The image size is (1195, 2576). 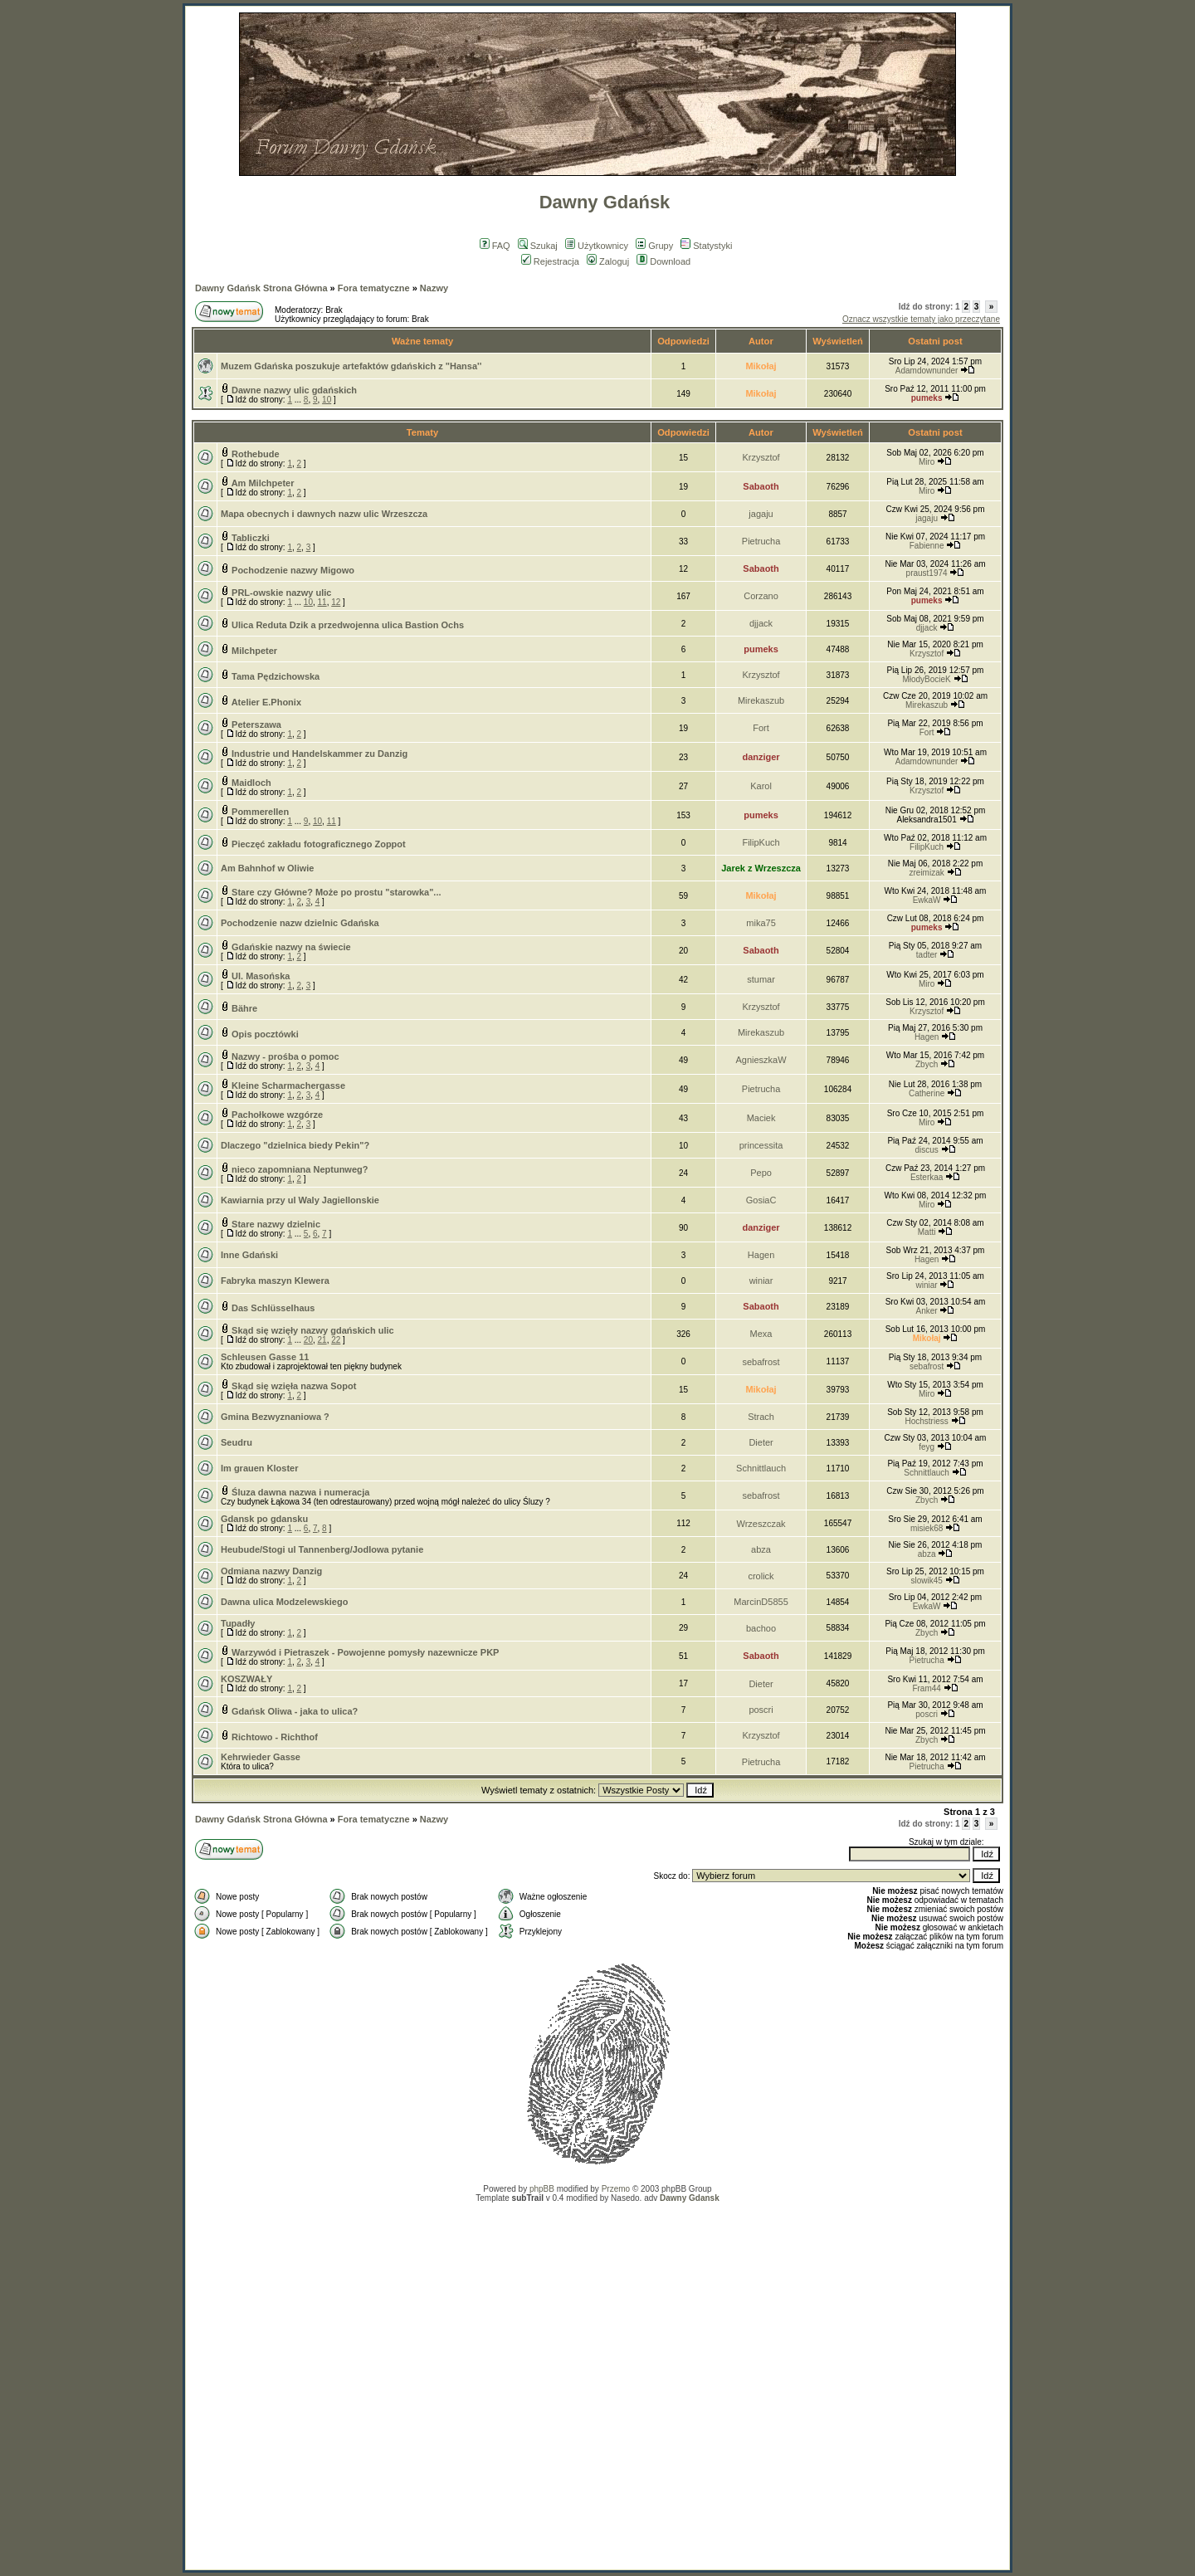 What do you see at coordinates (761, 623) in the screenshot?
I see `djjack` at bounding box center [761, 623].